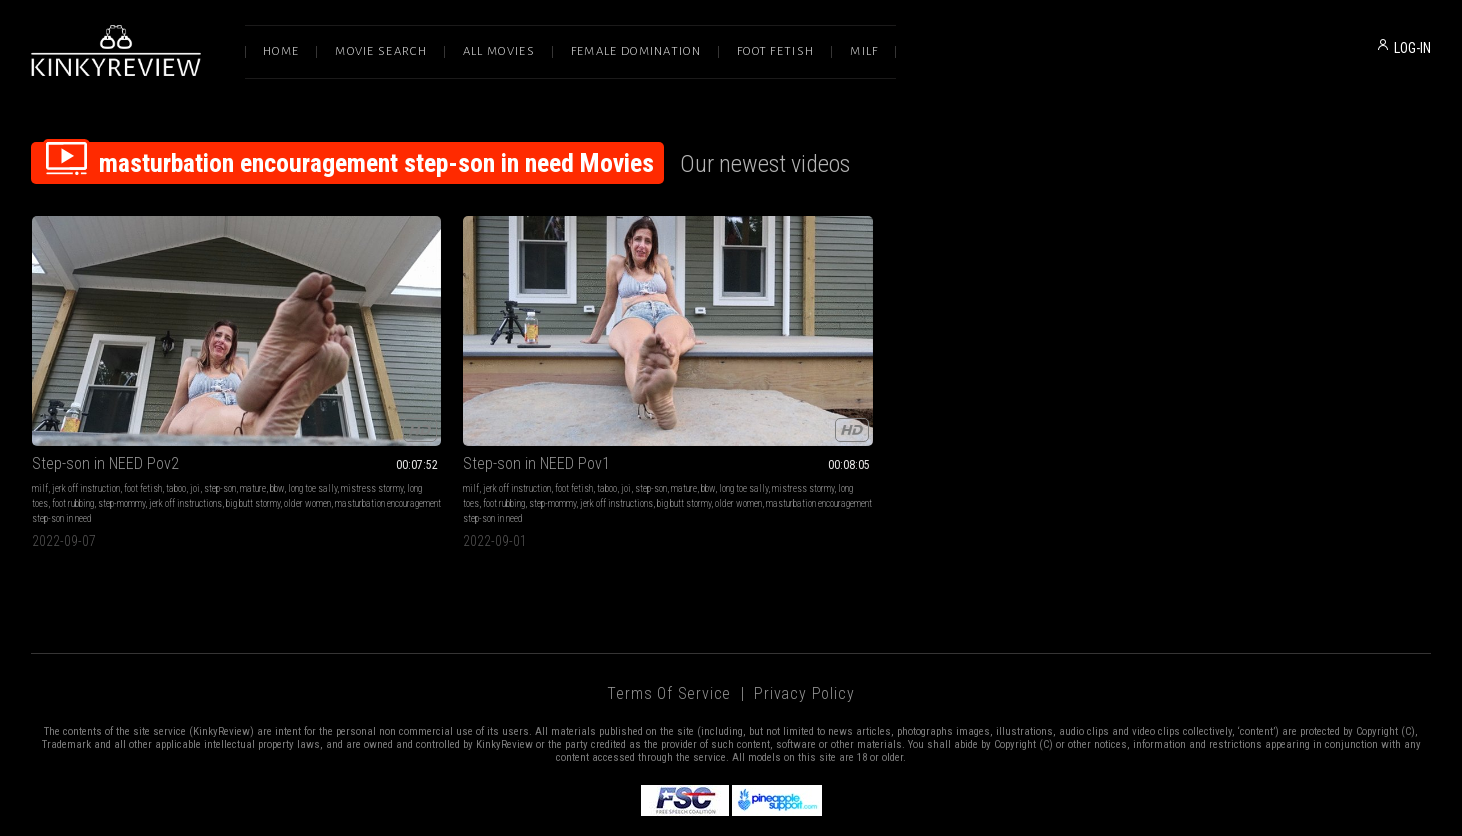  I want to click on foot rubbing, so click(209, 420).